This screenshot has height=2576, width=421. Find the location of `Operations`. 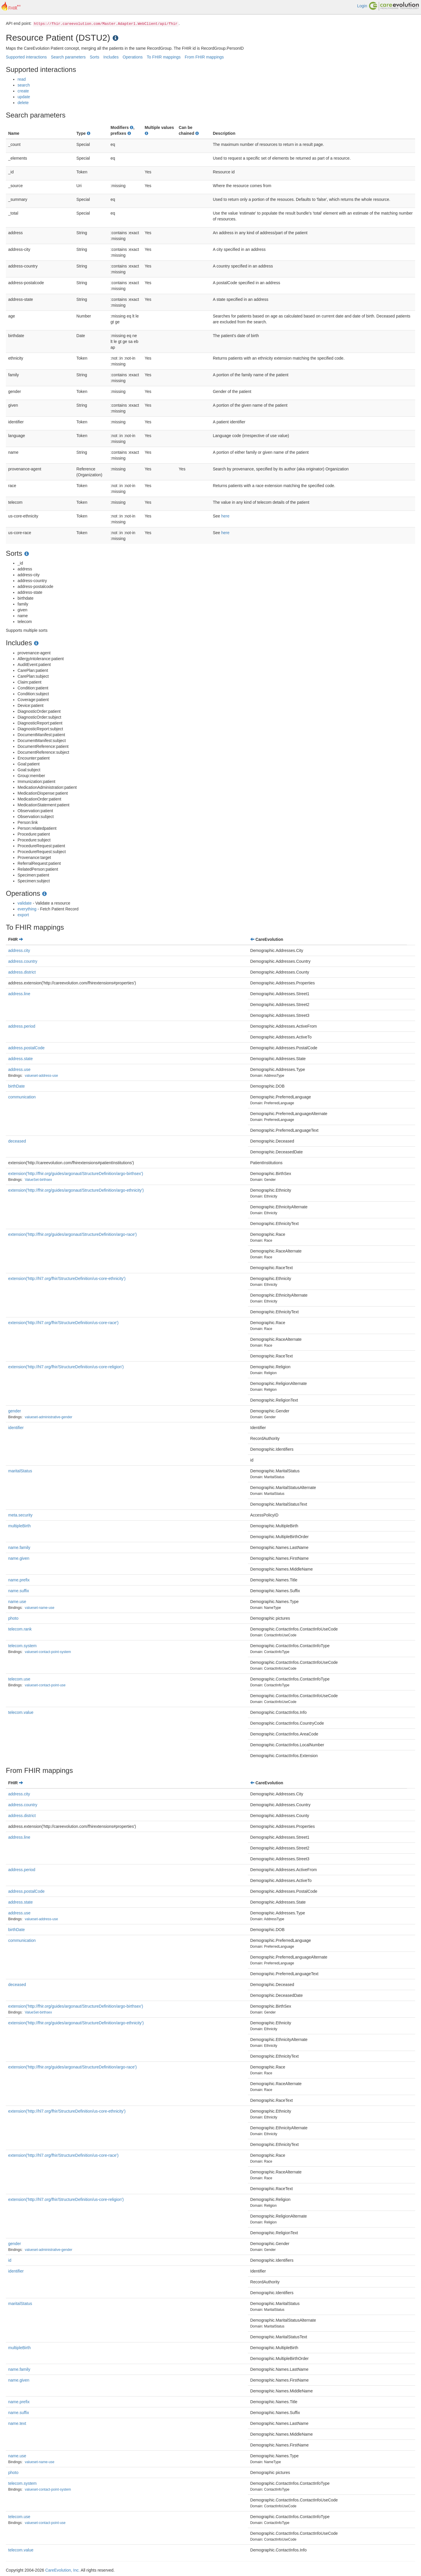

Operations is located at coordinates (133, 57).